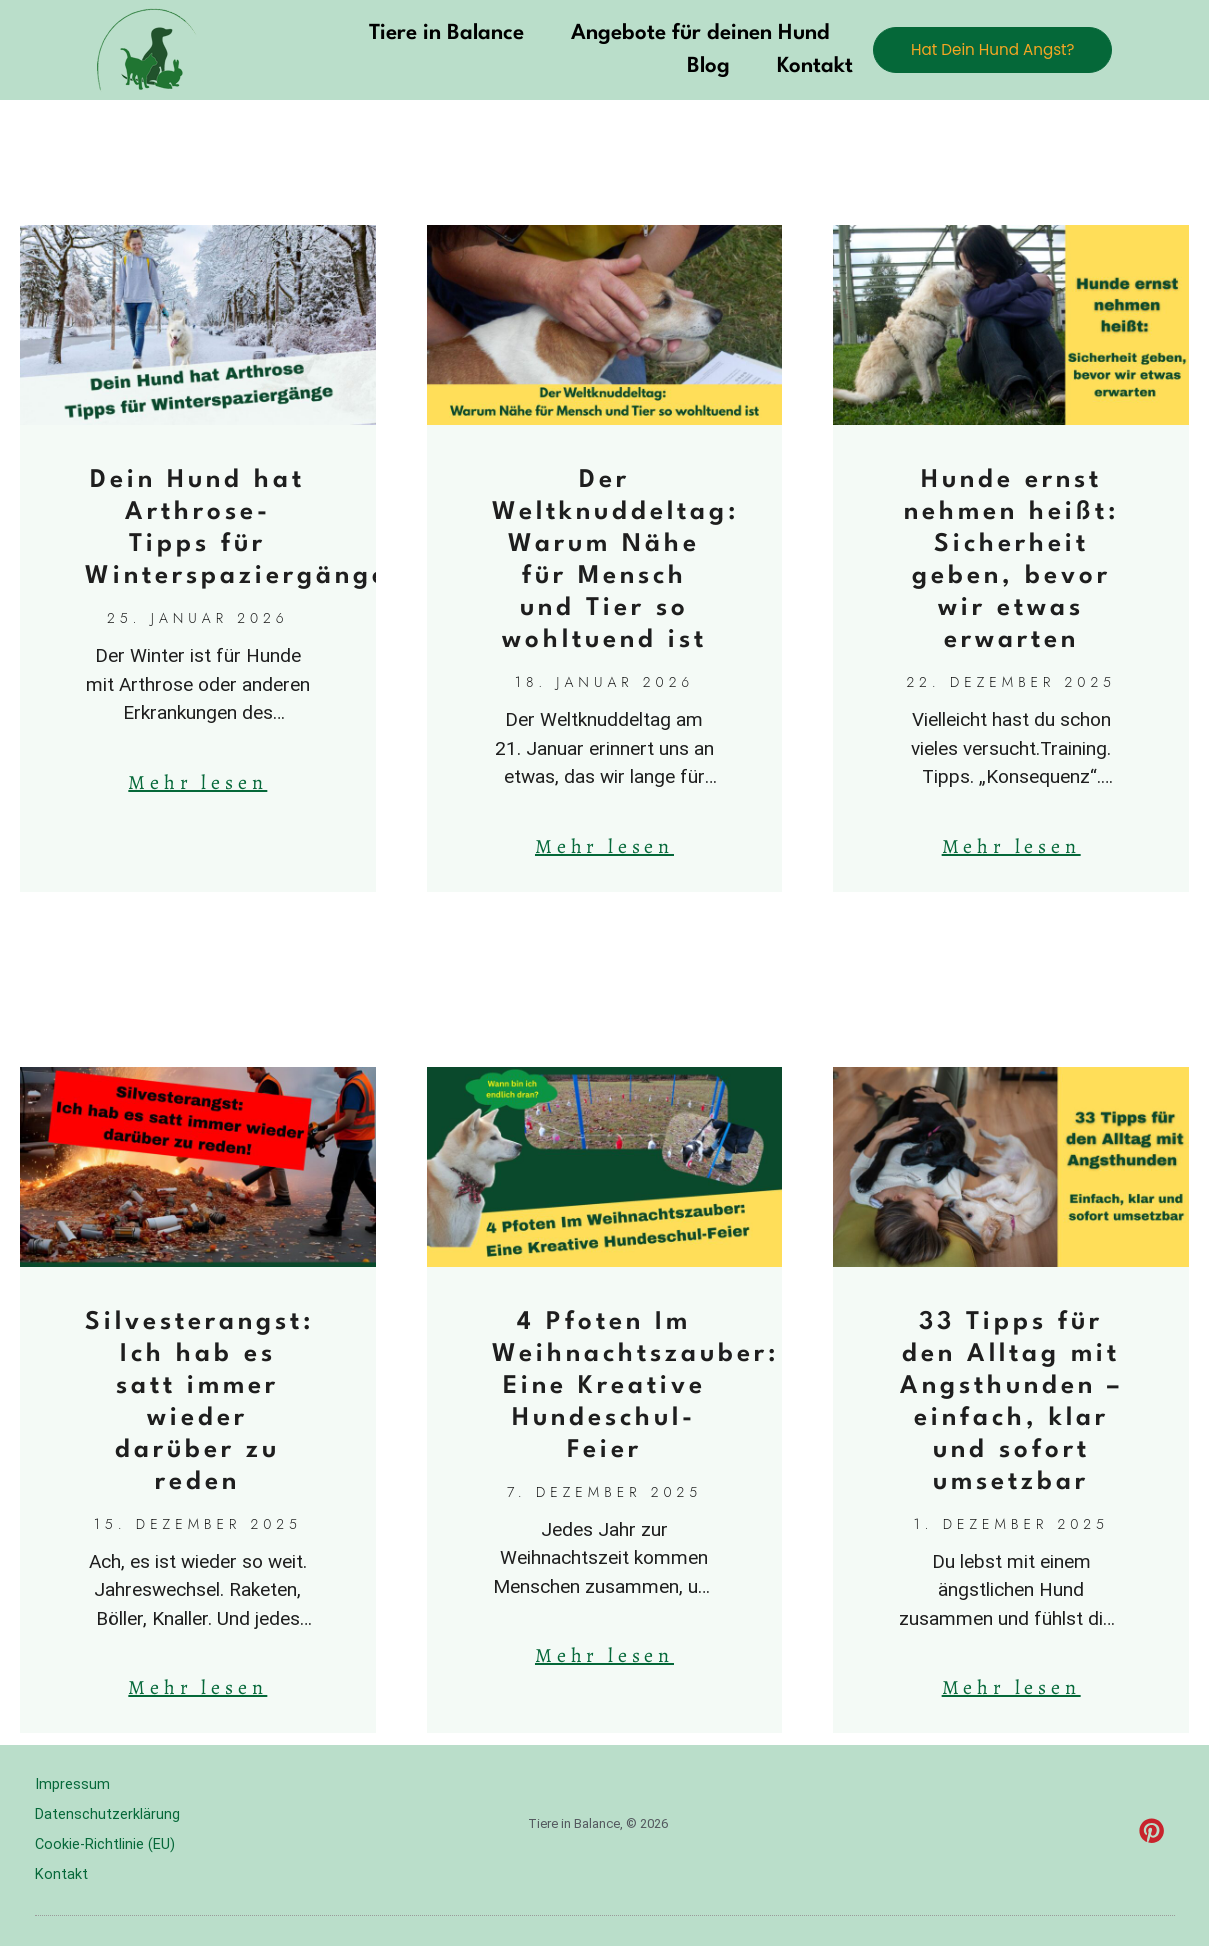 This screenshot has height=1946, width=1209. Describe the element at coordinates (604, 1655) in the screenshot. I see `Mehr lesen [Mehr über 4 Pfoten Im Weihnachtszauber: Eine Kreative Hundeschul-Feier]` at that location.